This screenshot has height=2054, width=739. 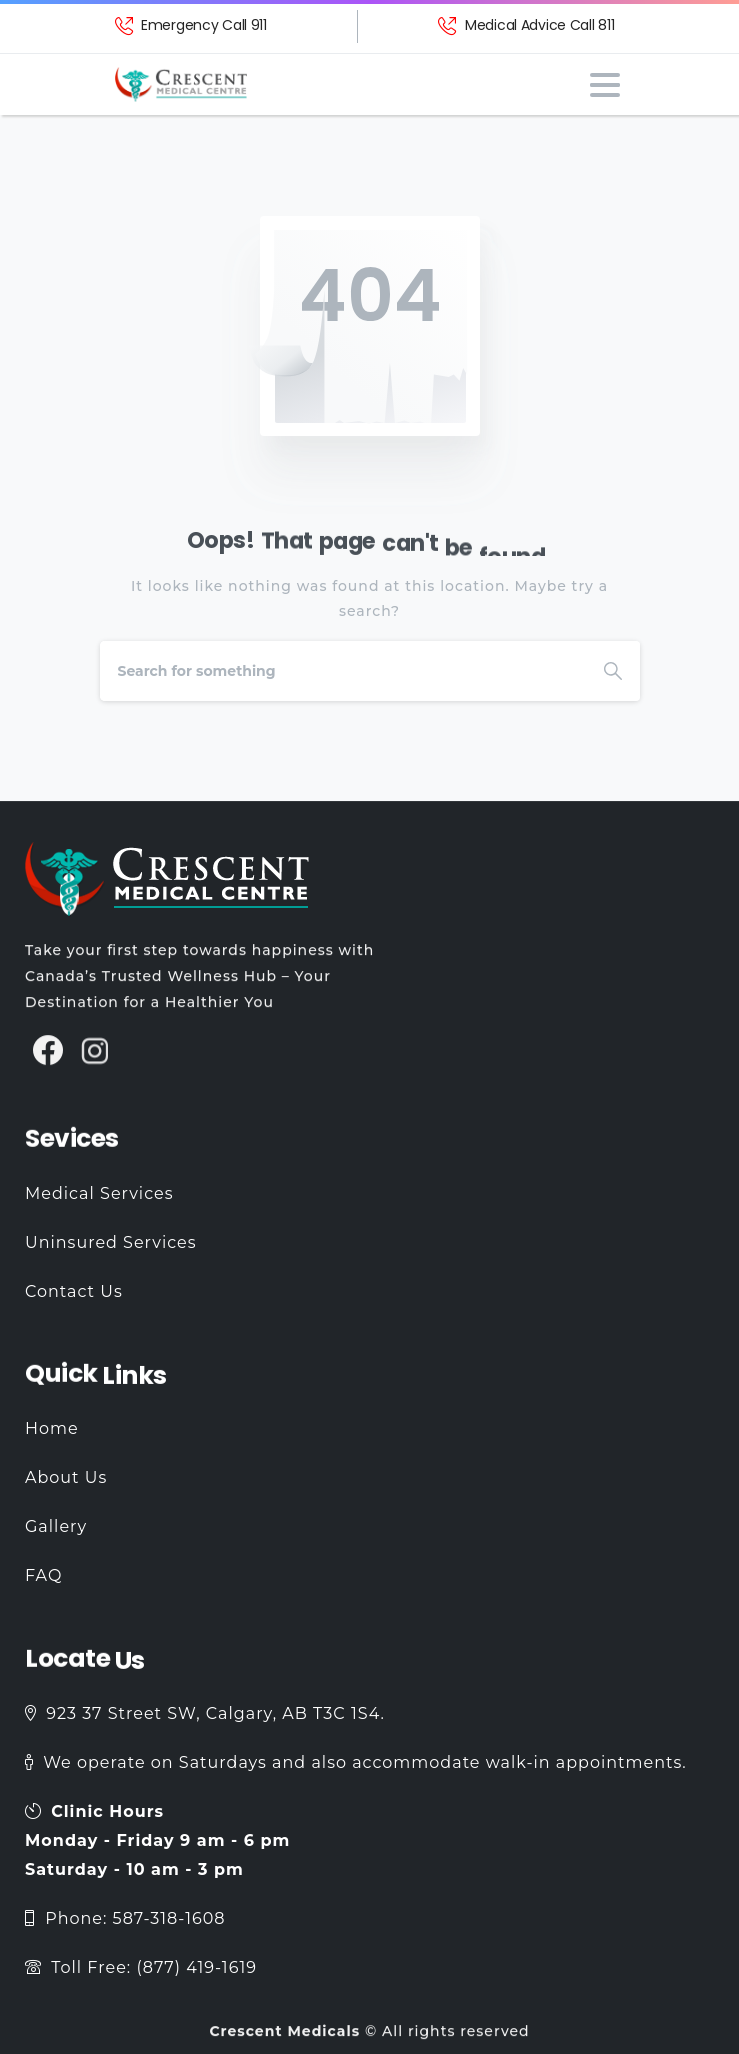 I want to click on [Search], so click(x=343, y=671).